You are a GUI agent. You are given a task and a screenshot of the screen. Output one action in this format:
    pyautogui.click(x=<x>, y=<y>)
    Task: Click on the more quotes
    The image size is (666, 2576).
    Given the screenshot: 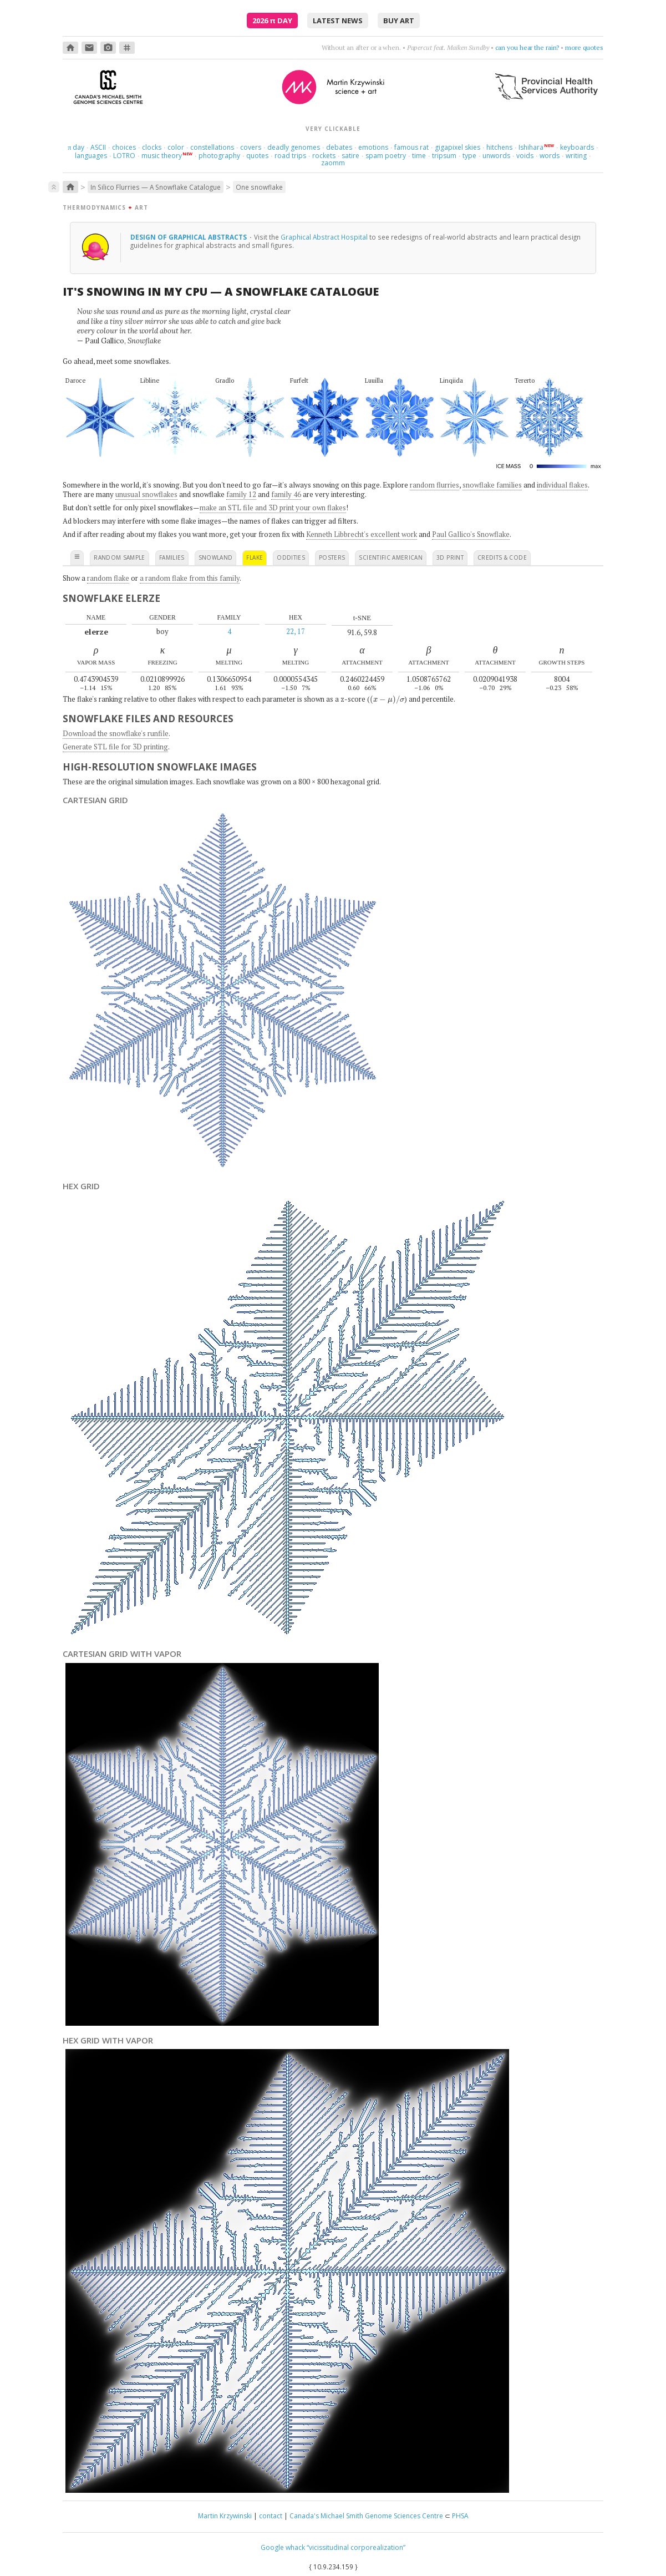 What is the action you would take?
    pyautogui.click(x=584, y=47)
    